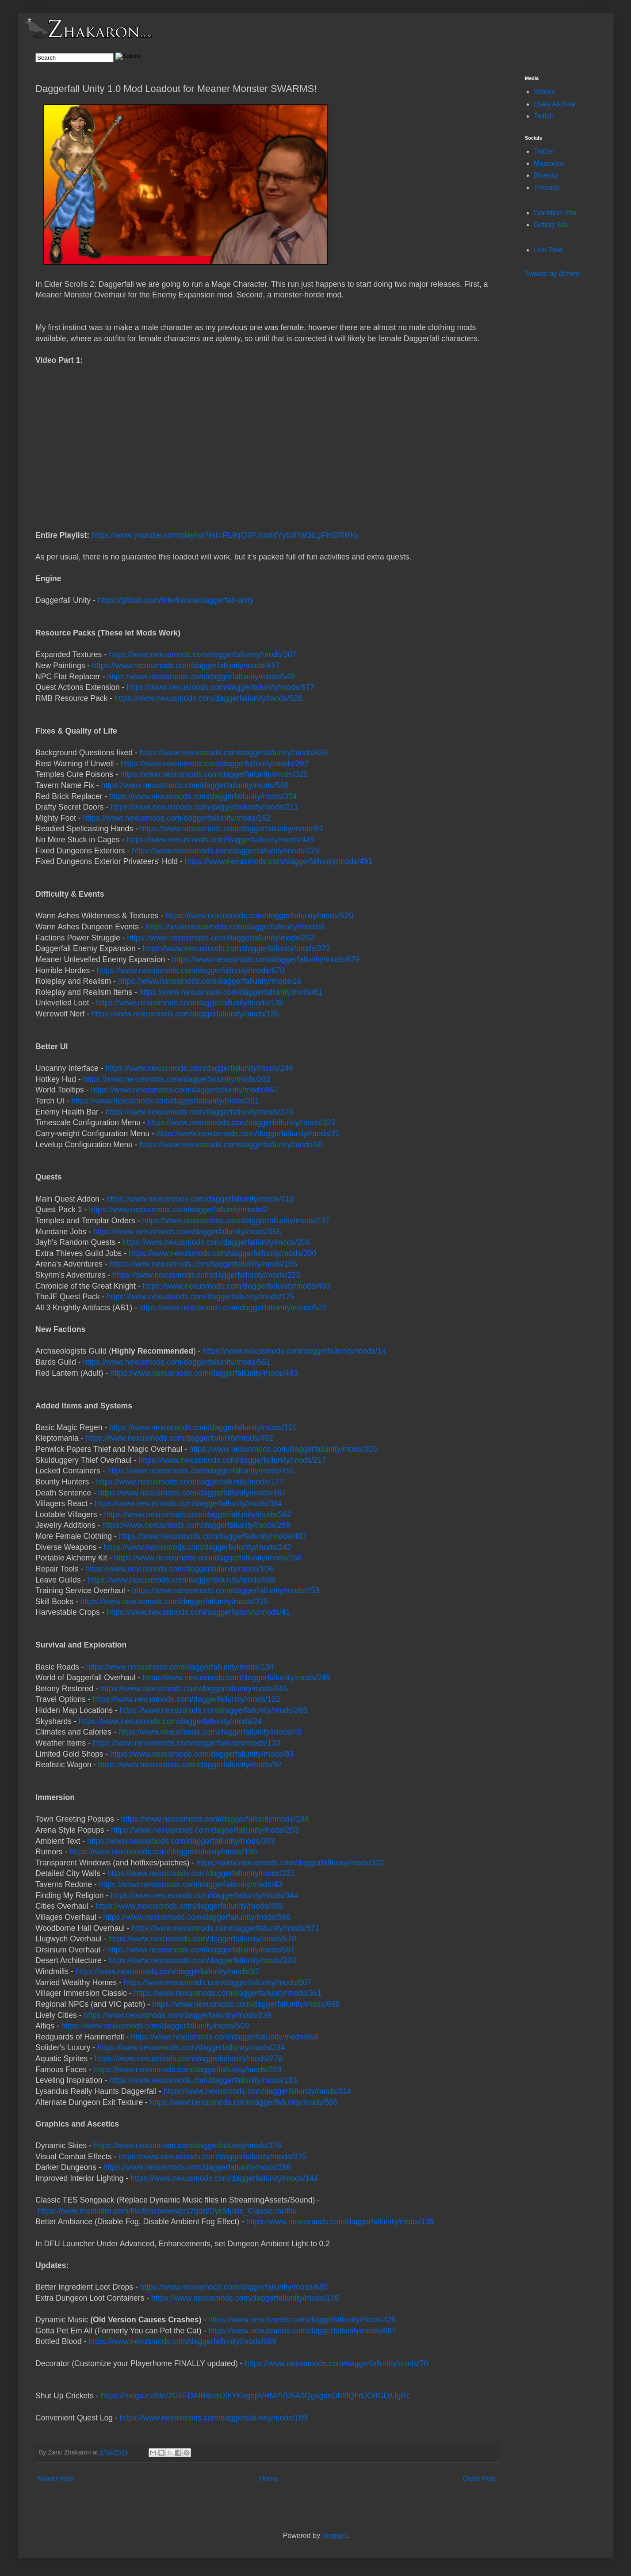  What do you see at coordinates (232, 1460) in the screenshot?
I see `https://www.nexusmods.com/daggerfallunity/mods/217` at bounding box center [232, 1460].